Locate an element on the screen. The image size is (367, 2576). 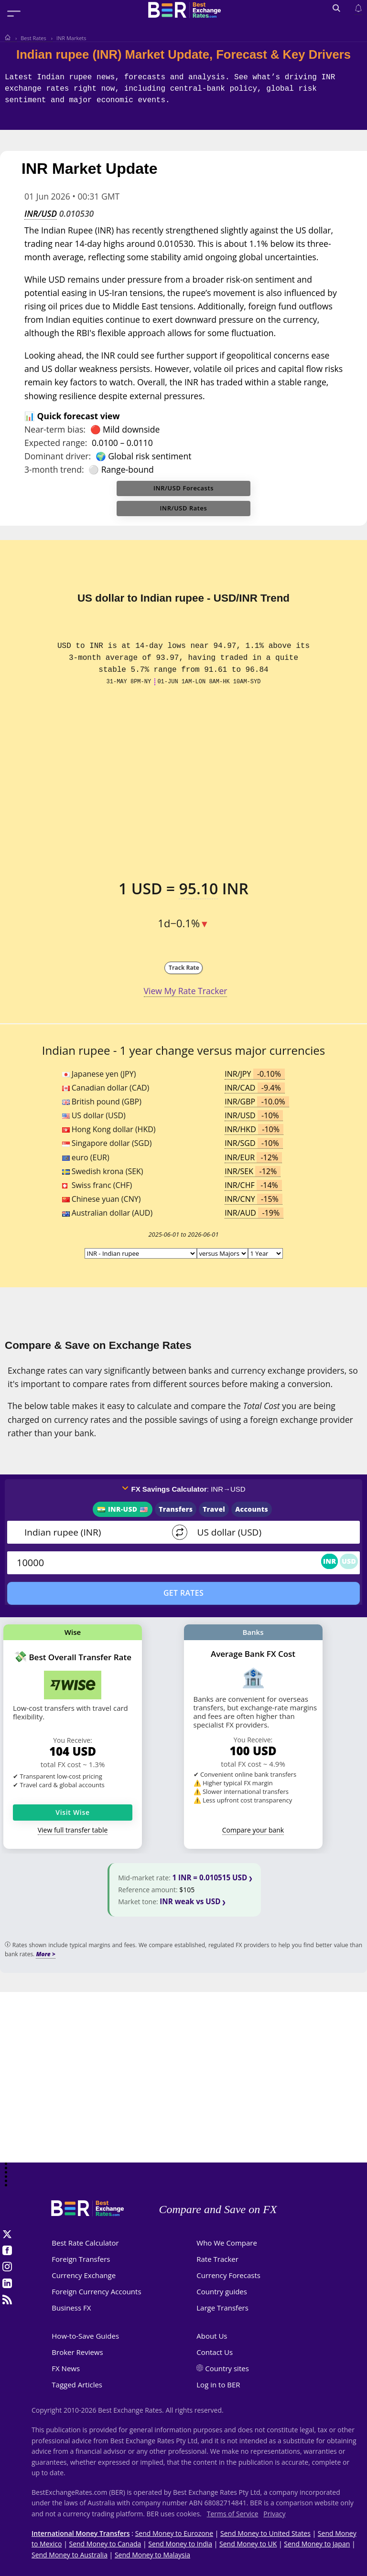
View My Rate Tracker is located at coordinates (185, 990).